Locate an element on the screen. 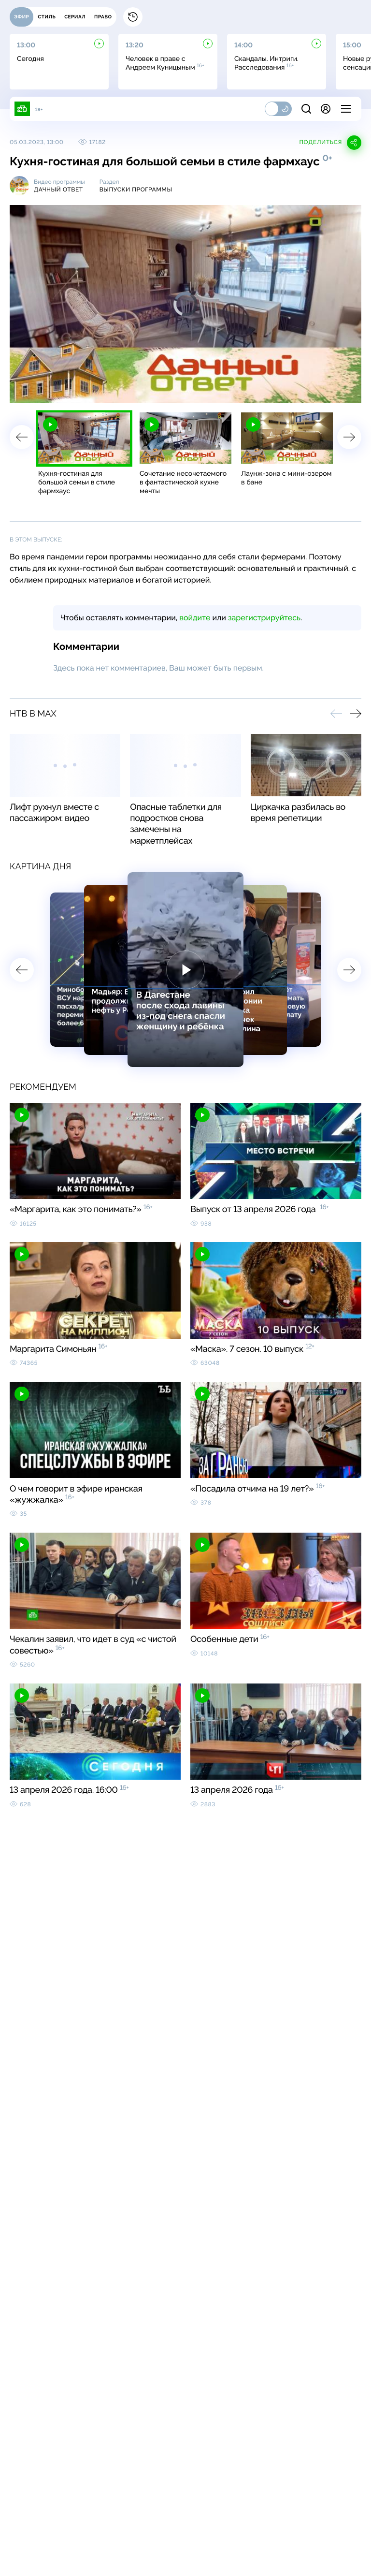 Image resolution: width=371 pixels, height=2576 pixels. зарегистрируйтесь is located at coordinates (264, 617).